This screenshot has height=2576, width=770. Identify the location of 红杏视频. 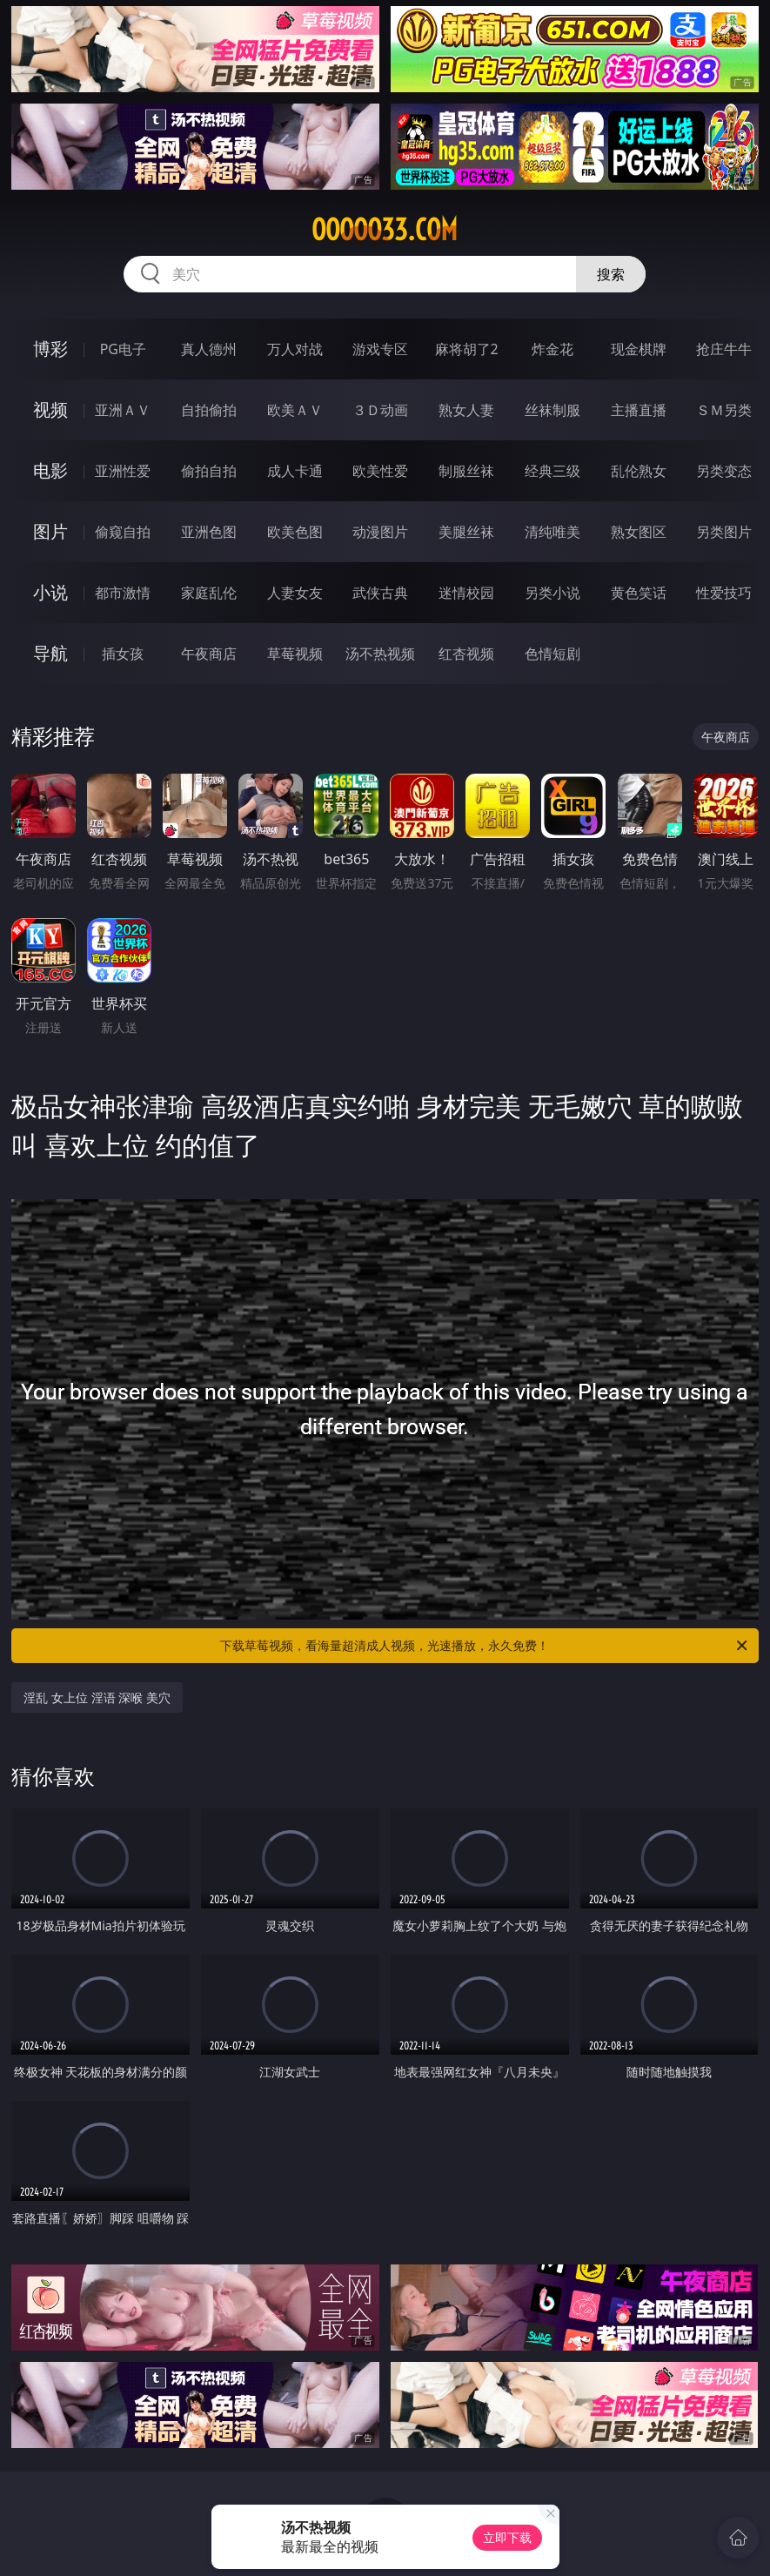
(466, 653).